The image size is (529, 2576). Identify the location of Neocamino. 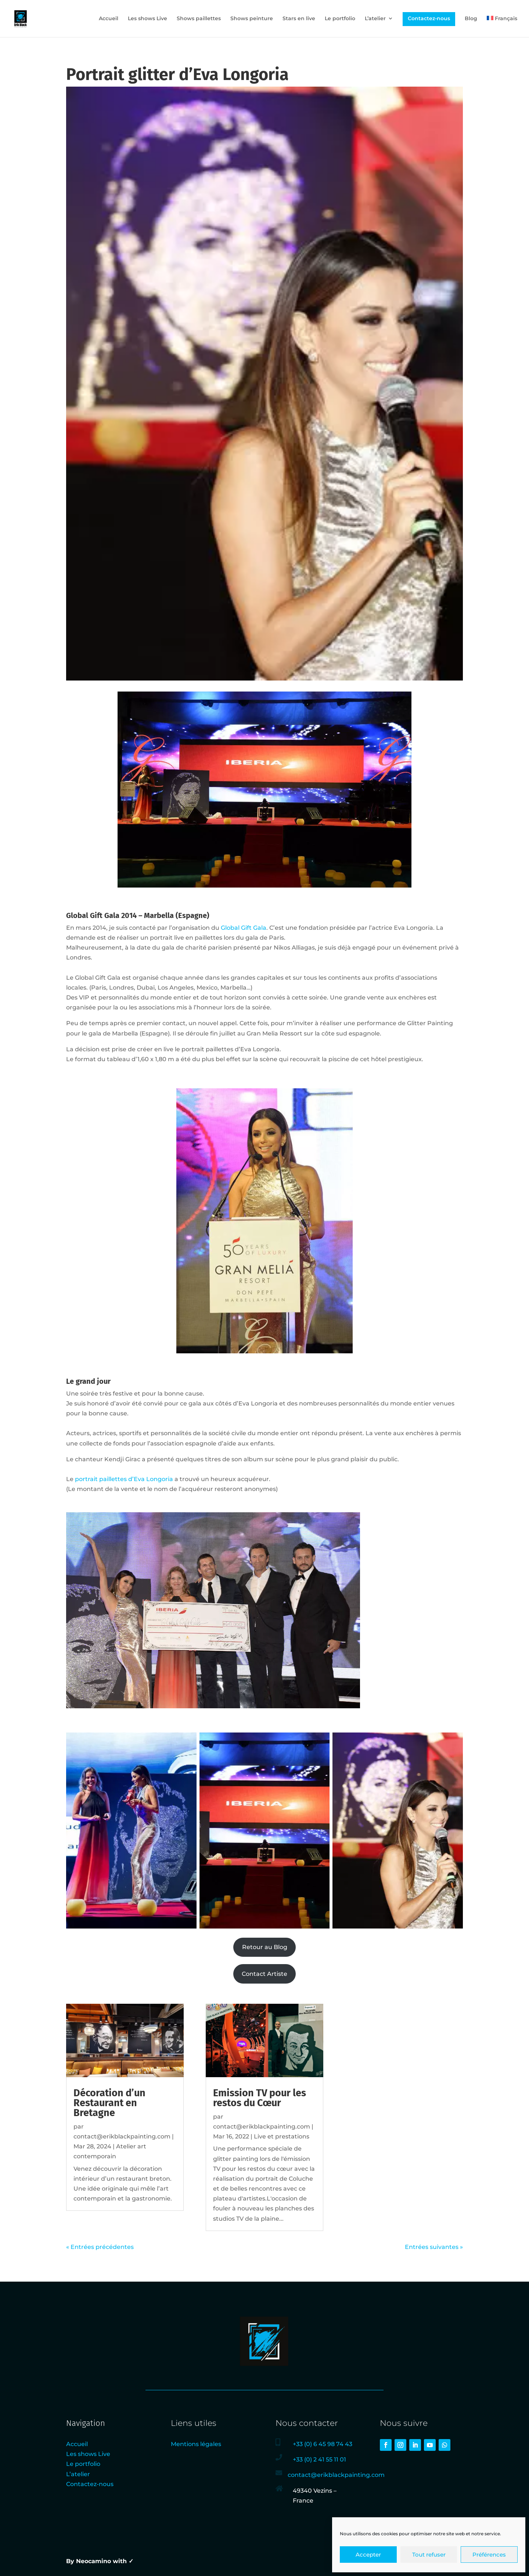
(93, 2561).